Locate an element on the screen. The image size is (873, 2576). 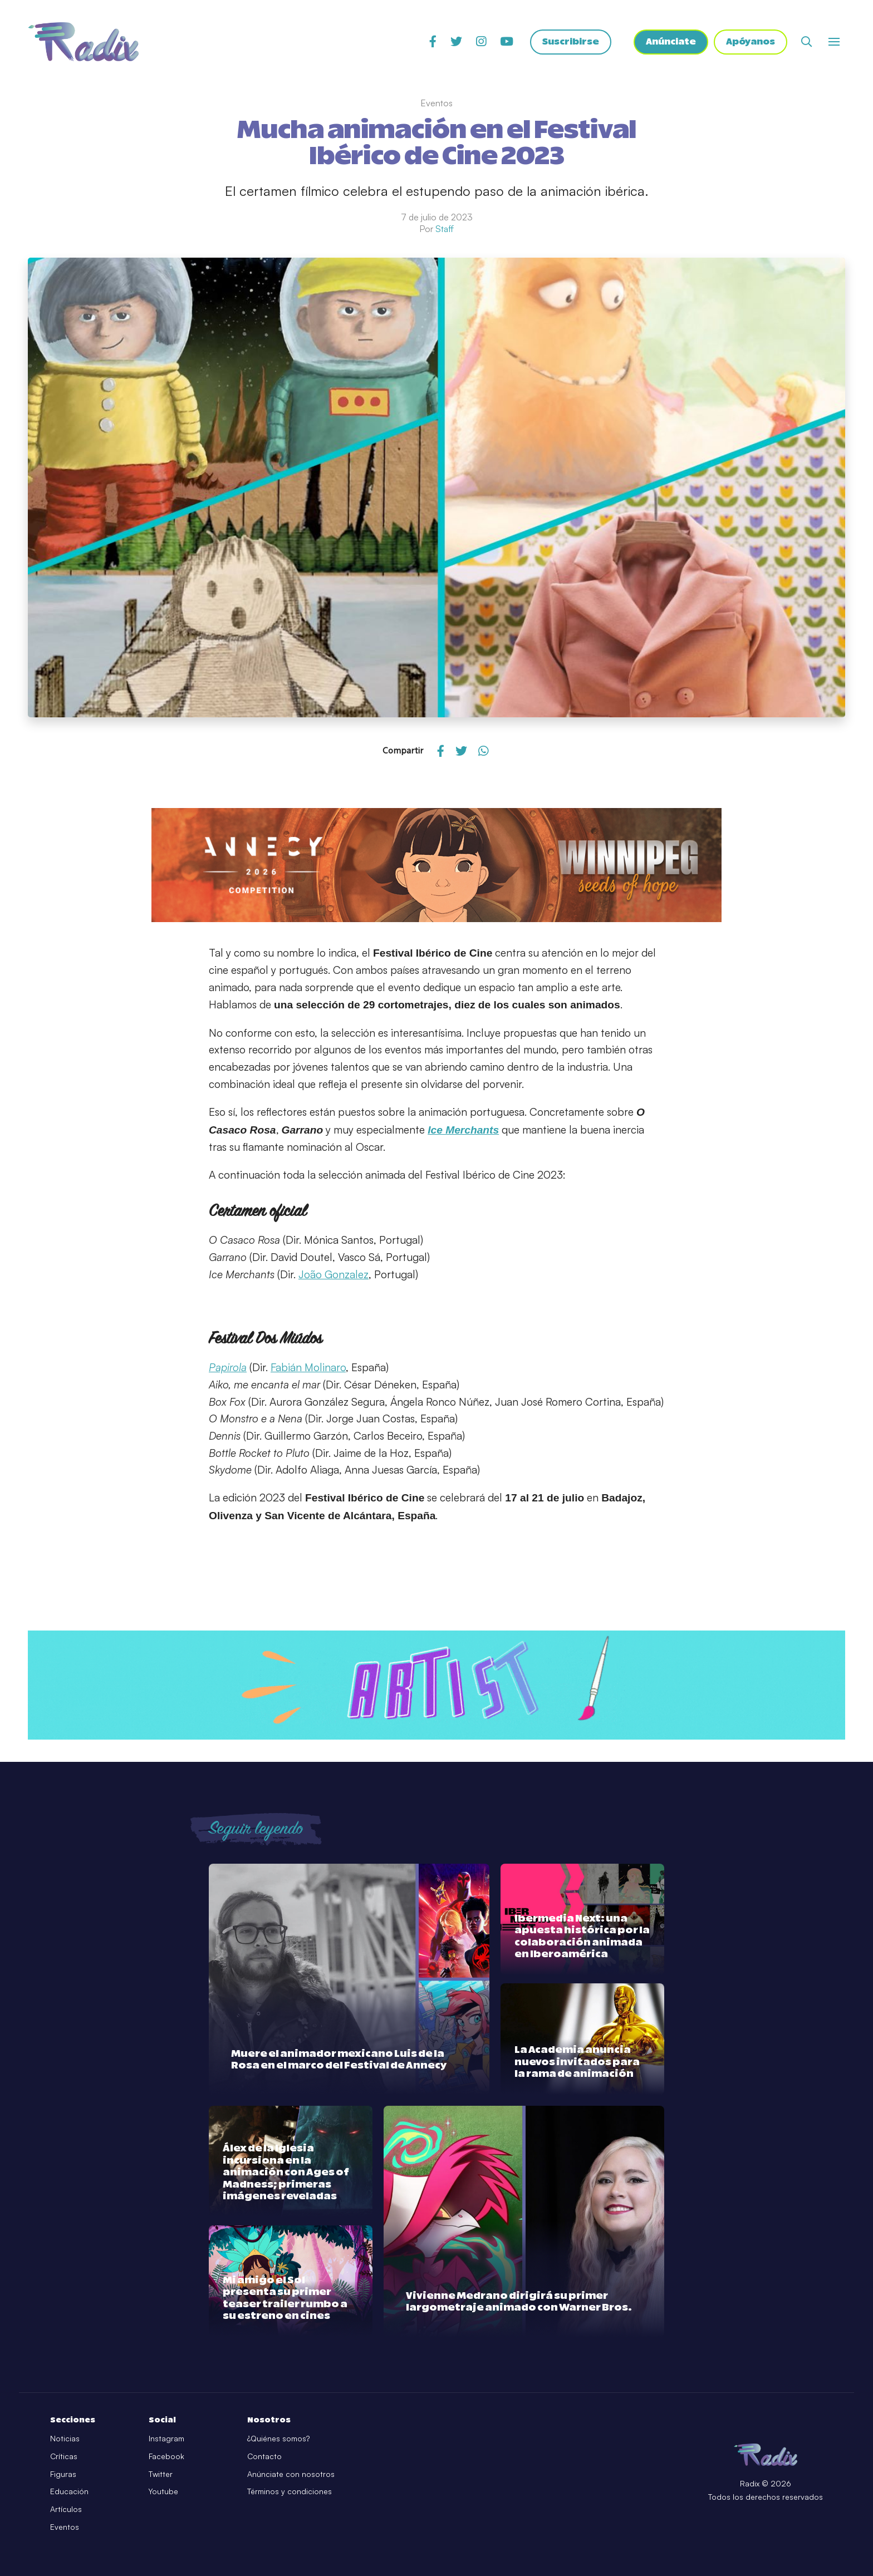
João Gonzalez is located at coordinates (333, 1274).